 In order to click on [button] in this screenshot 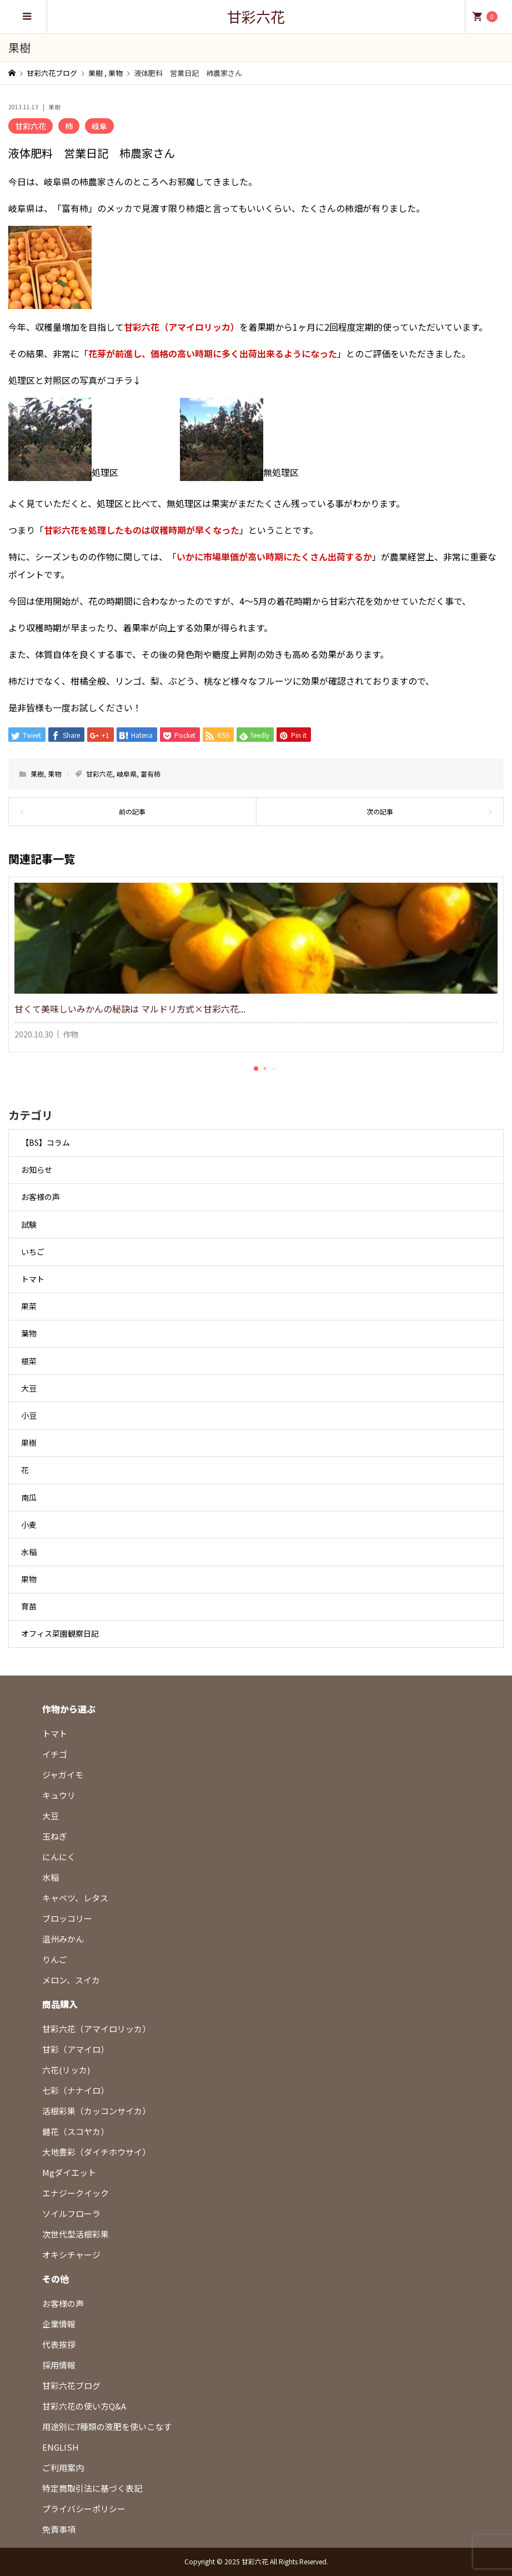, I will do `click(256, 1068)`.